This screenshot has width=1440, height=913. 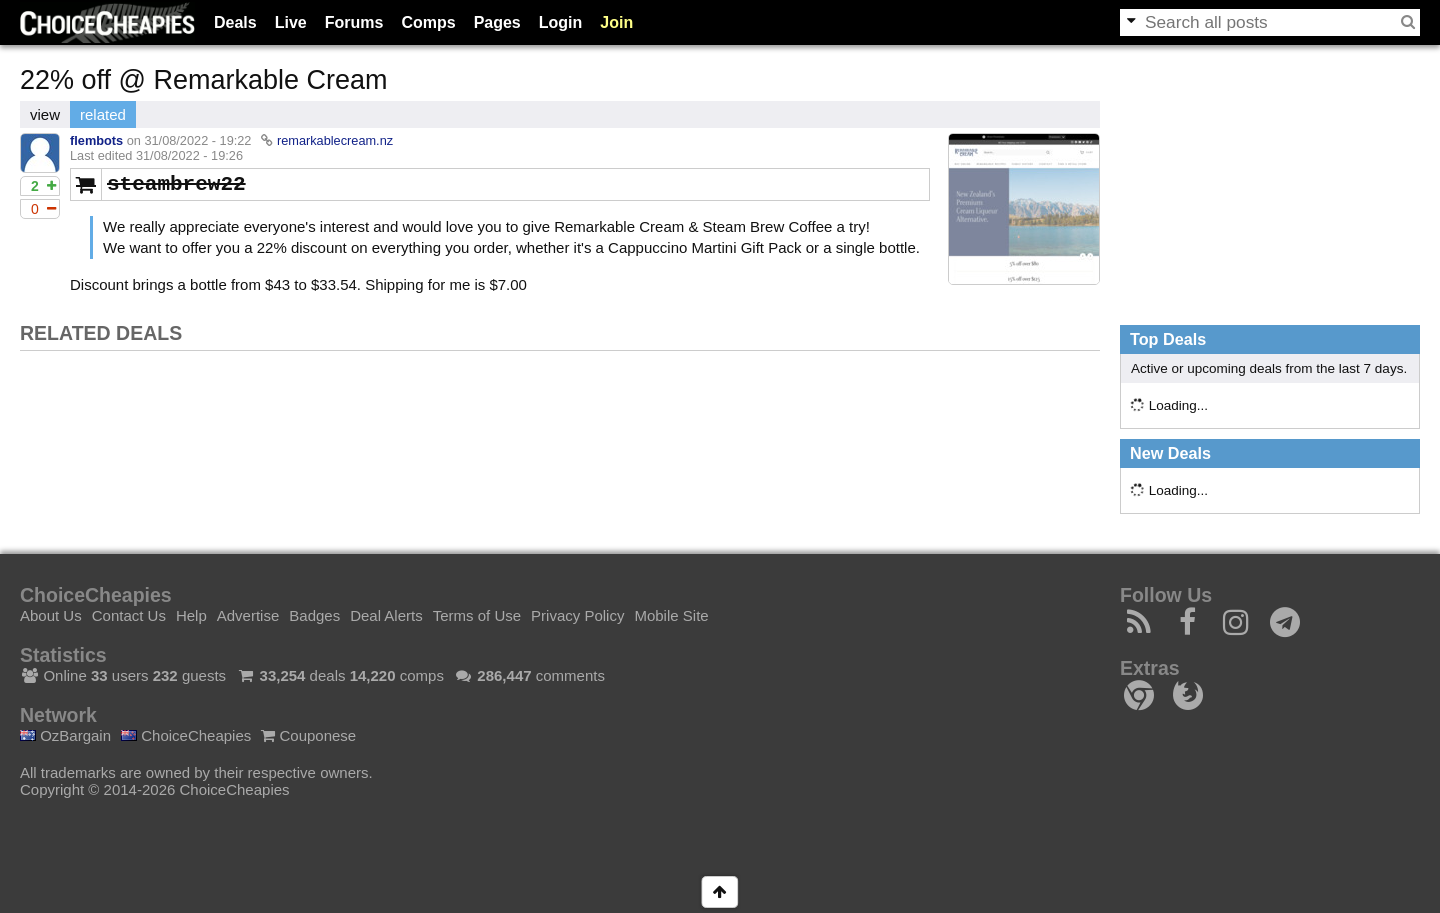 I want to click on ChoiceCheapies, so click(x=186, y=735).